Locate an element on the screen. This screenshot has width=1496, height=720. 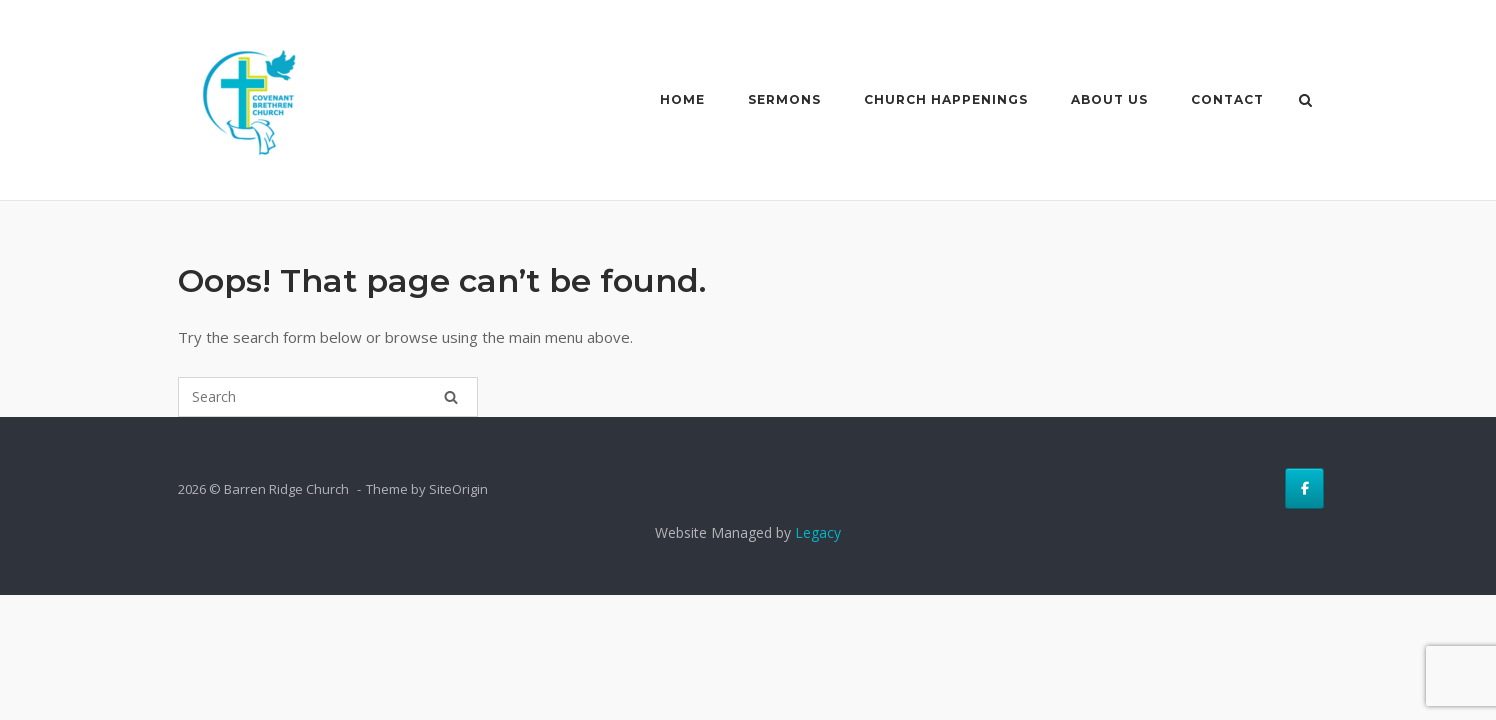
SiteOrigin is located at coordinates (458, 489).